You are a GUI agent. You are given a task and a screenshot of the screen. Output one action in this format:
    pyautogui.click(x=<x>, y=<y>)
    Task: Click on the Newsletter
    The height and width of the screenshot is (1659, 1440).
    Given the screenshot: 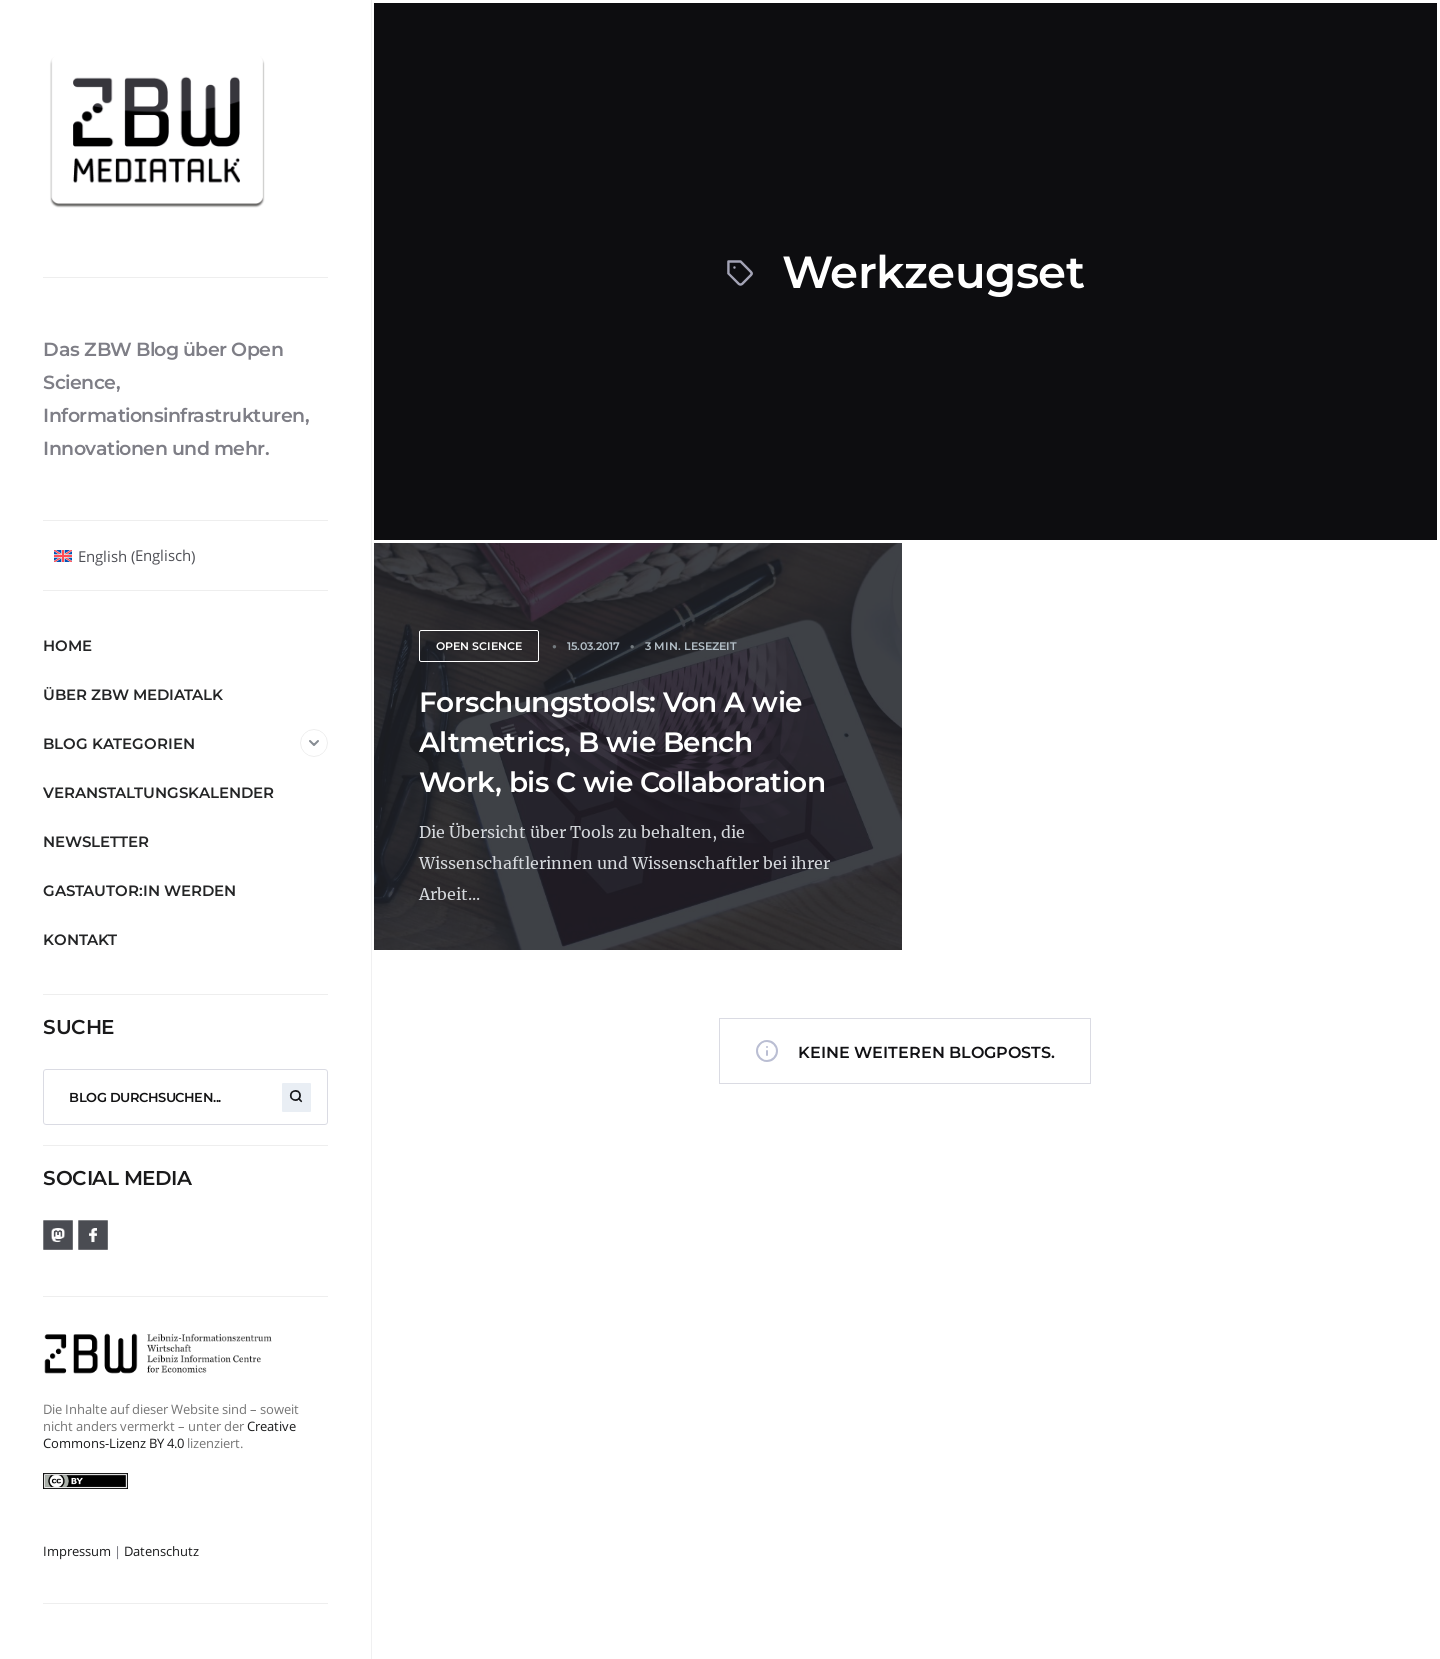 What is the action you would take?
    pyautogui.click(x=96, y=841)
    